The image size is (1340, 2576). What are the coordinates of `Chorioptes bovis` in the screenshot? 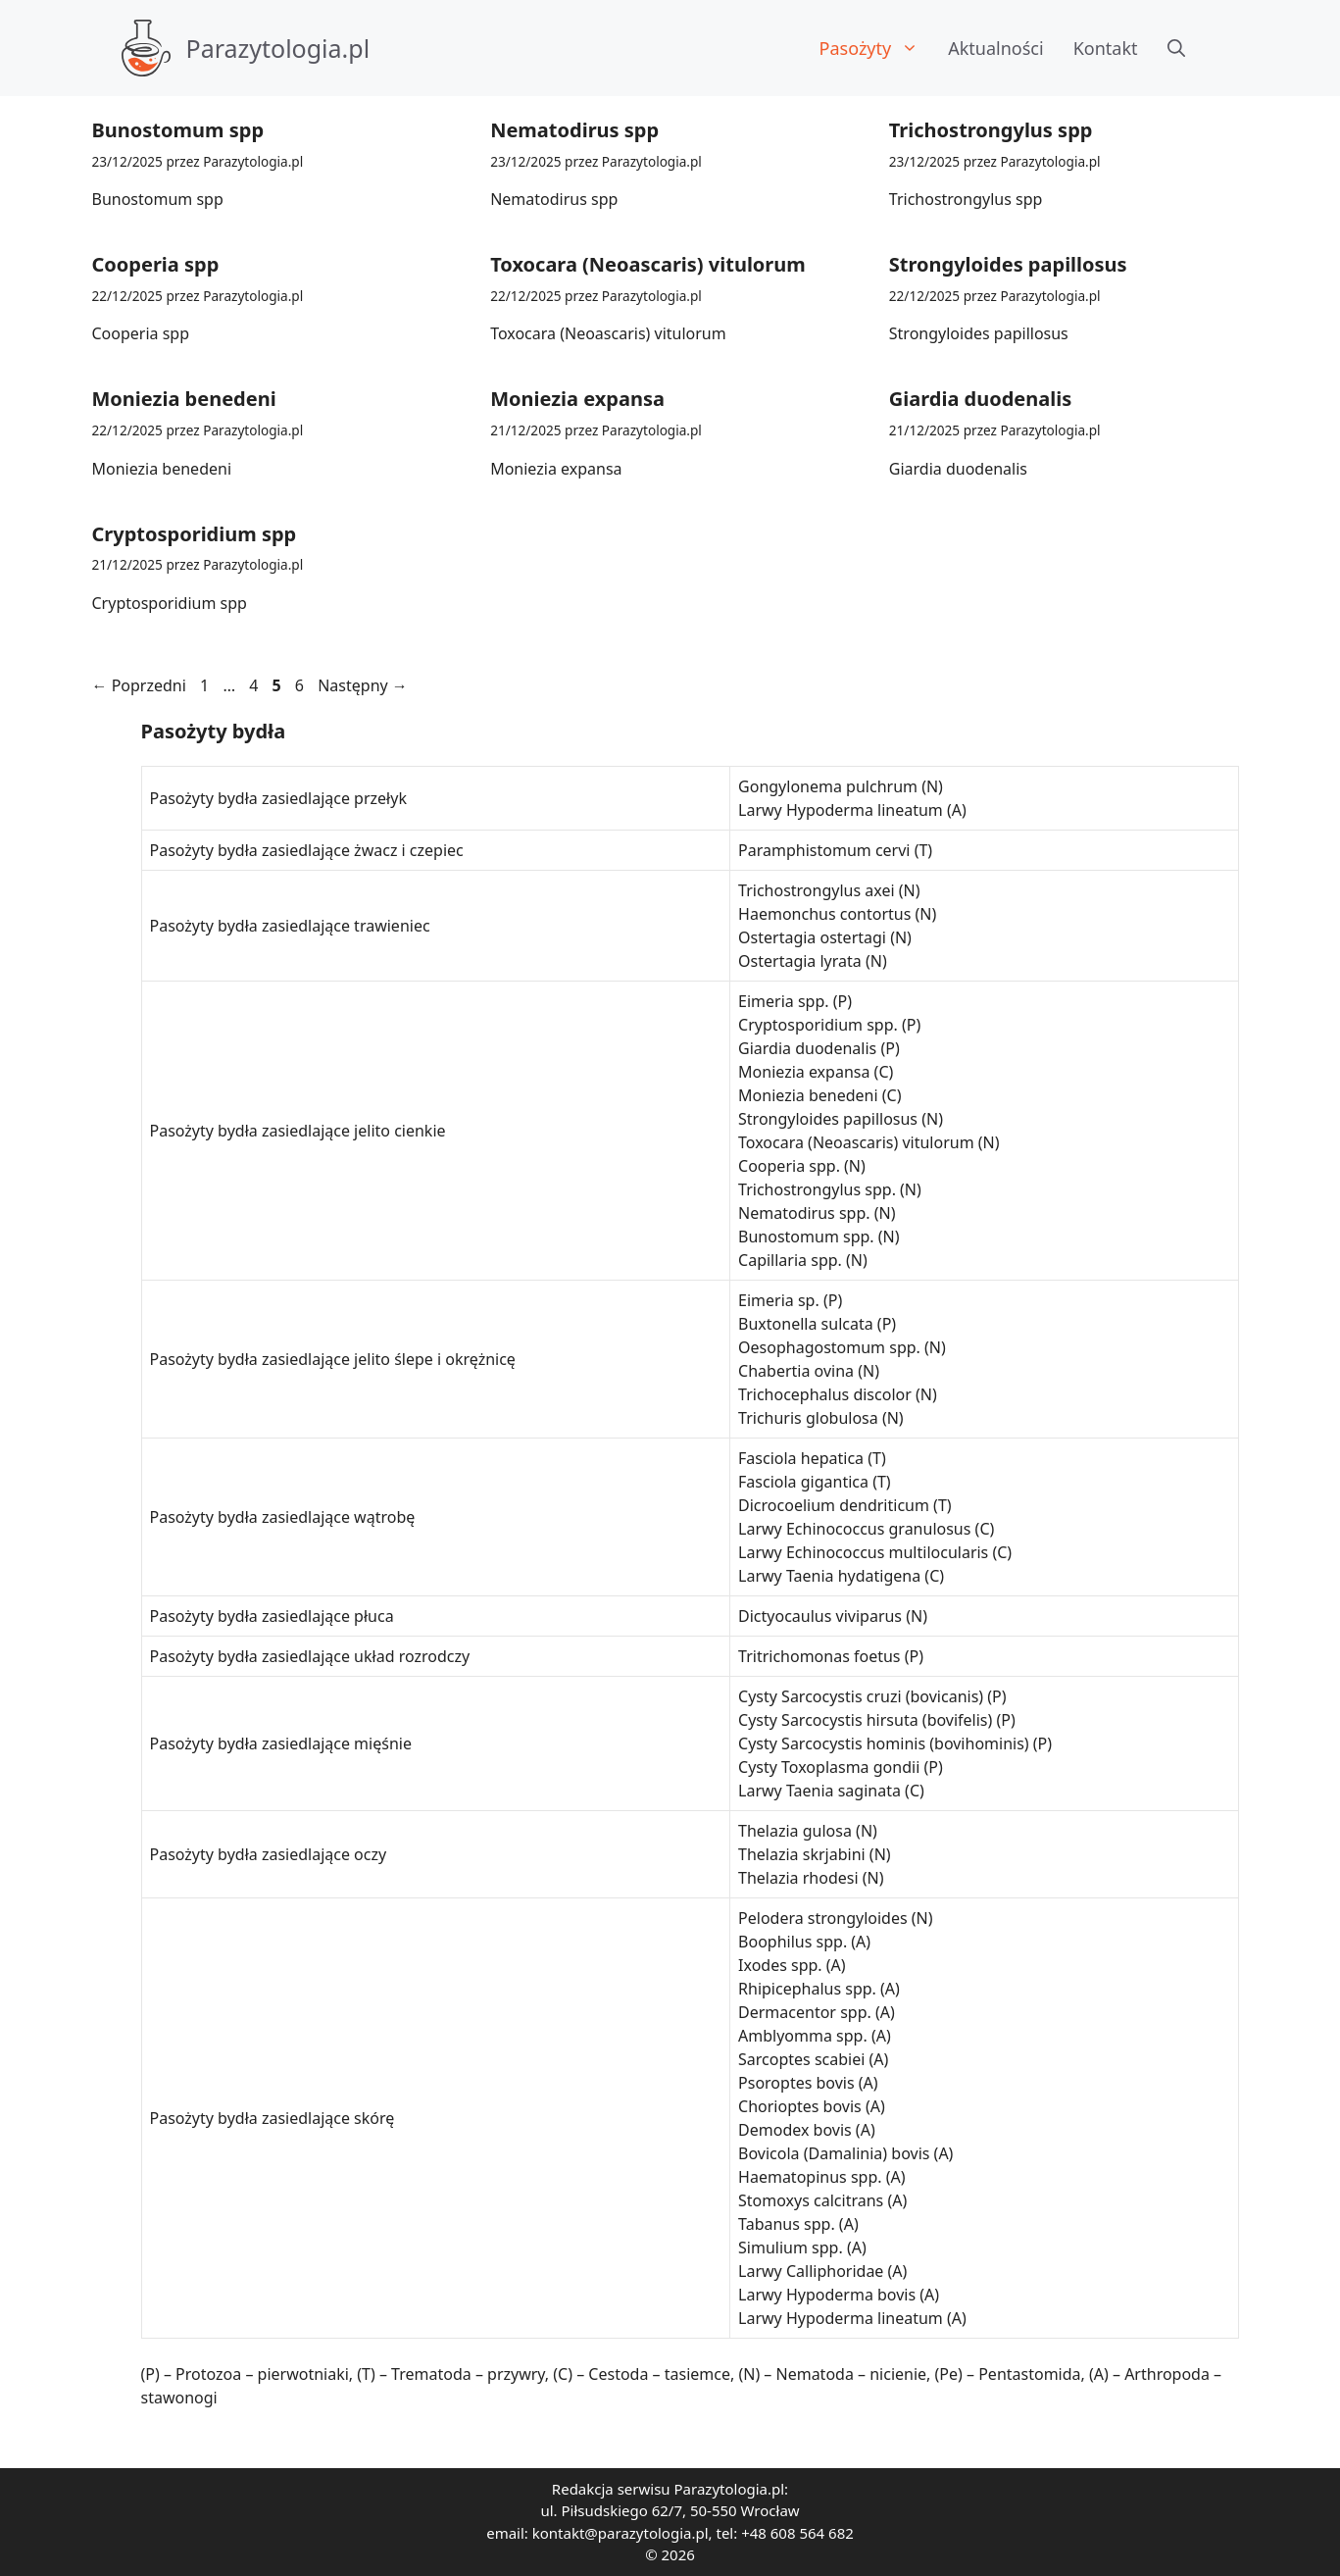 It's located at (800, 2106).